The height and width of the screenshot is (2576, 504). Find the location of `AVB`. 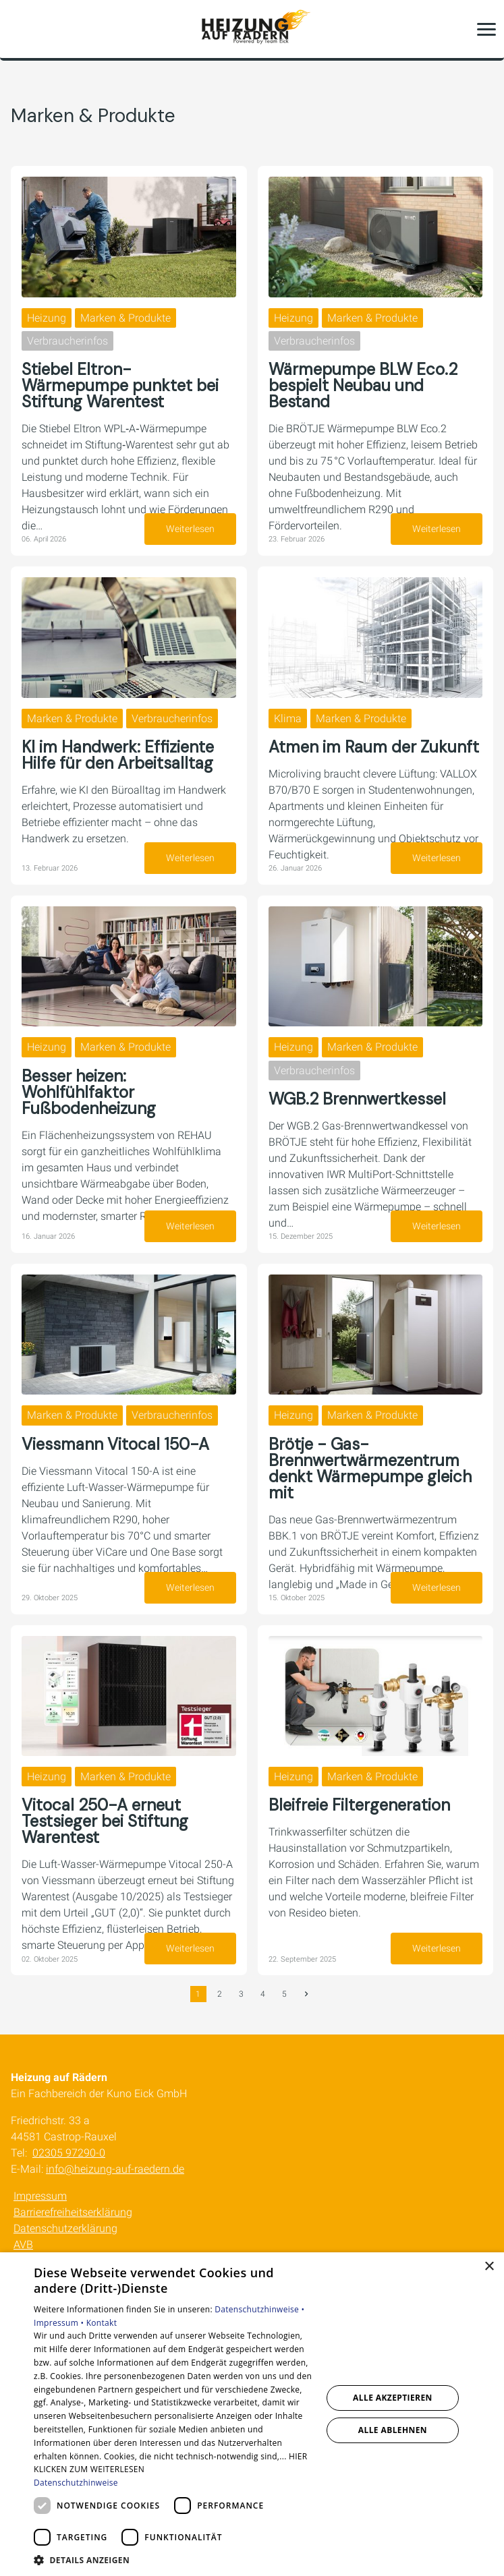

AVB is located at coordinates (23, 2244).